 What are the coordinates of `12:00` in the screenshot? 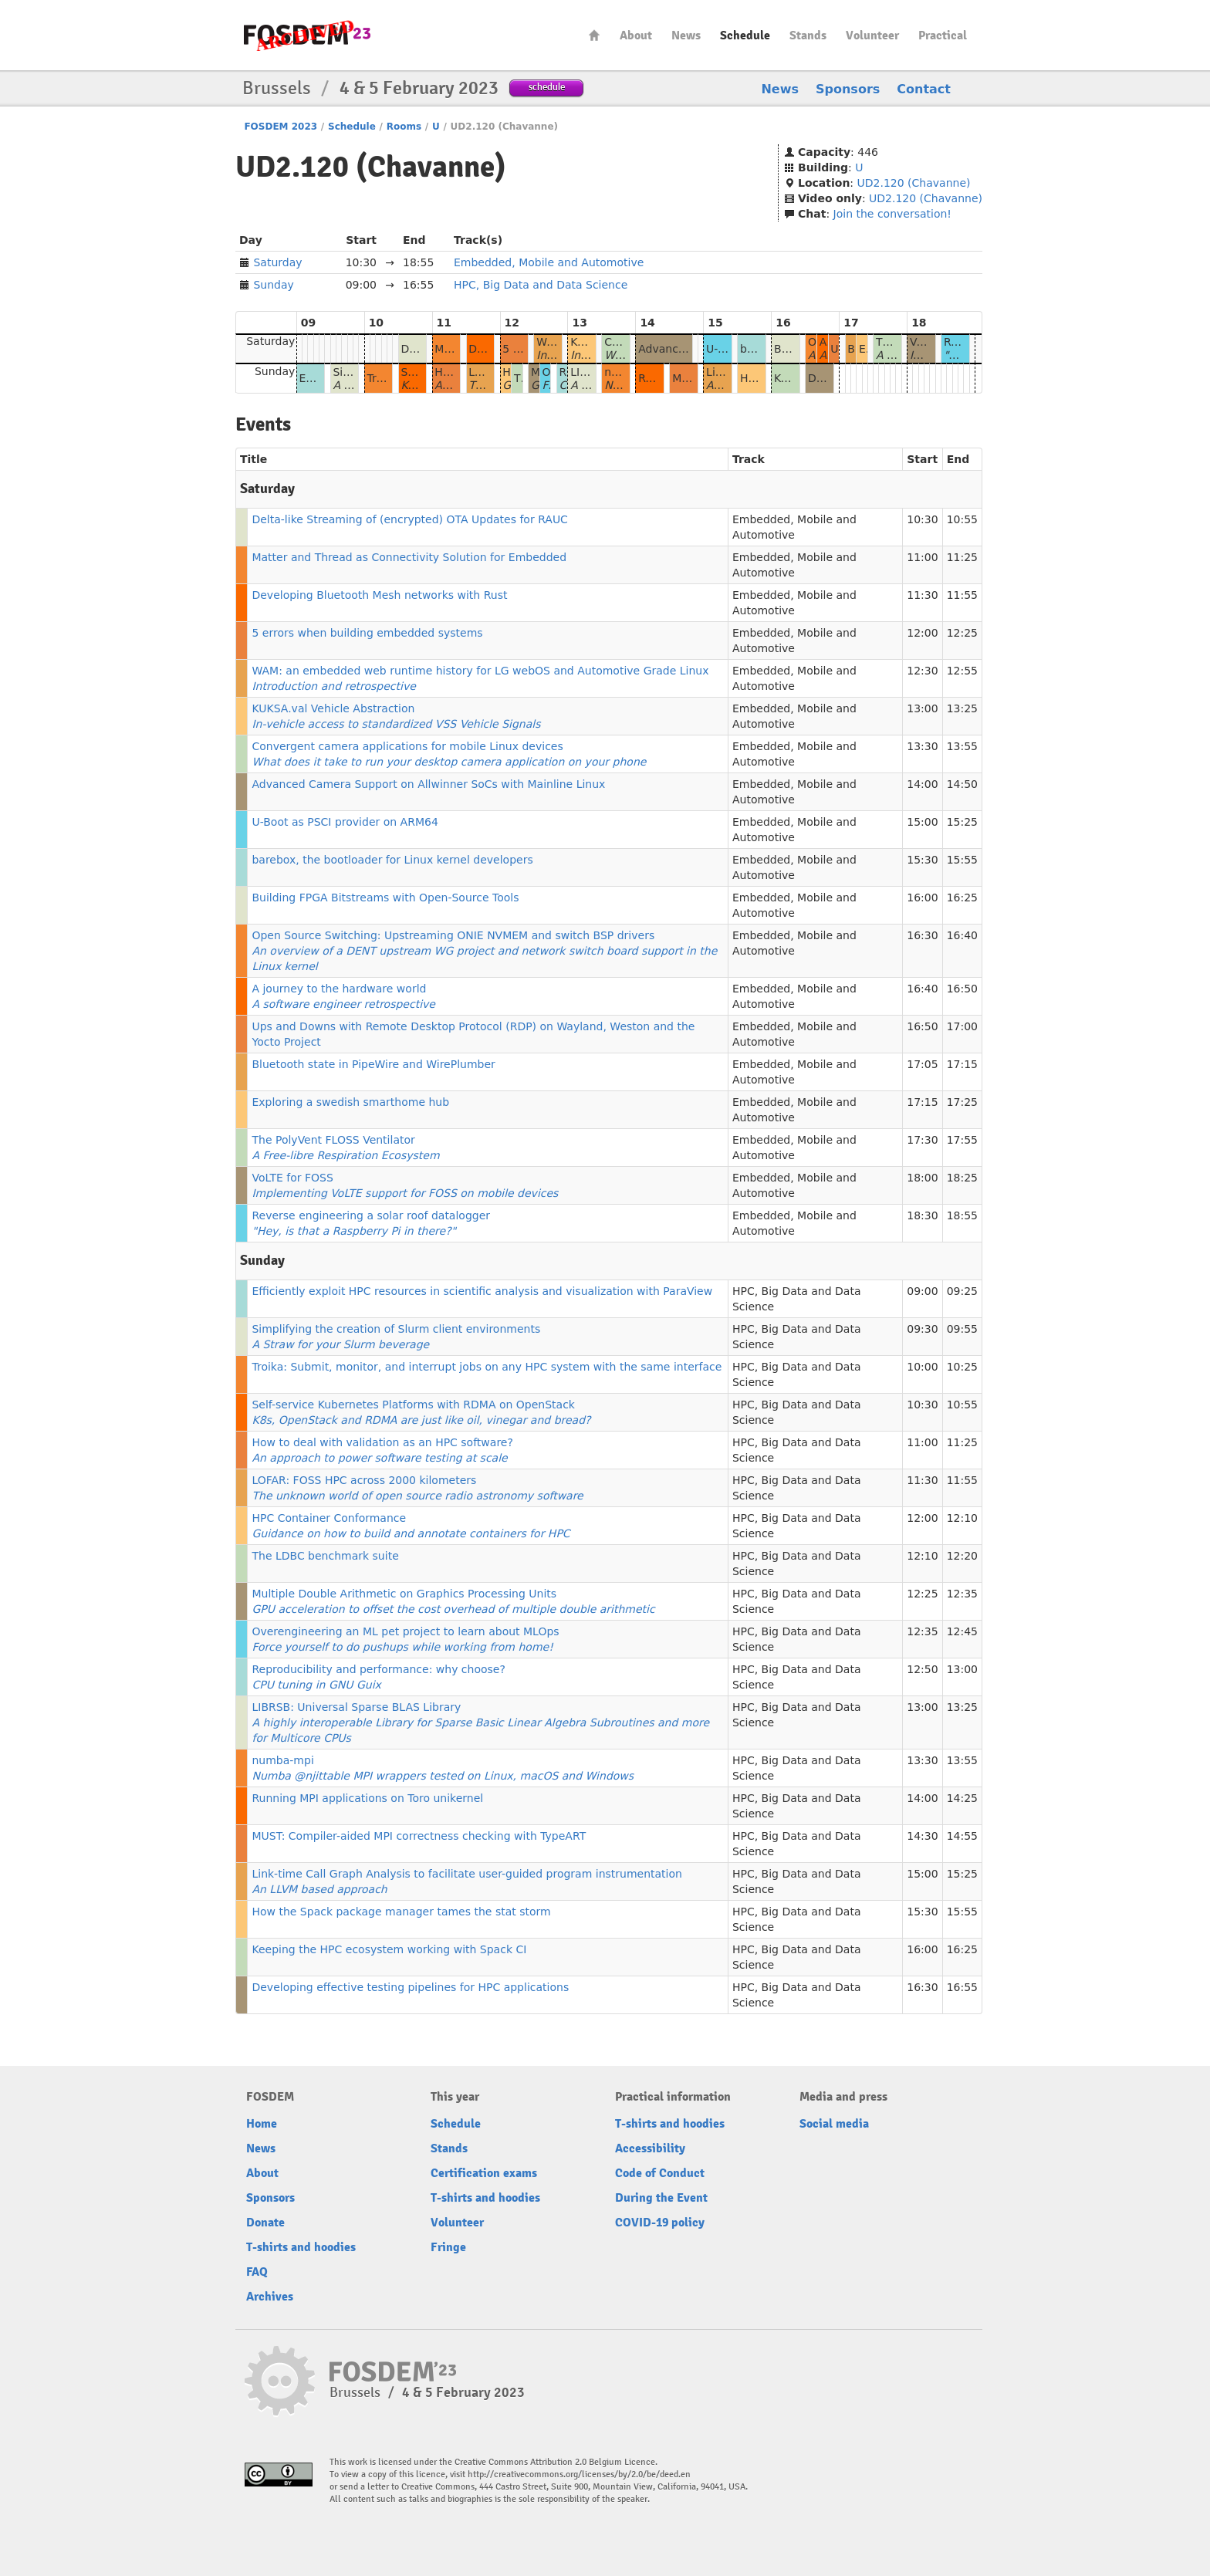 It's located at (922, 633).